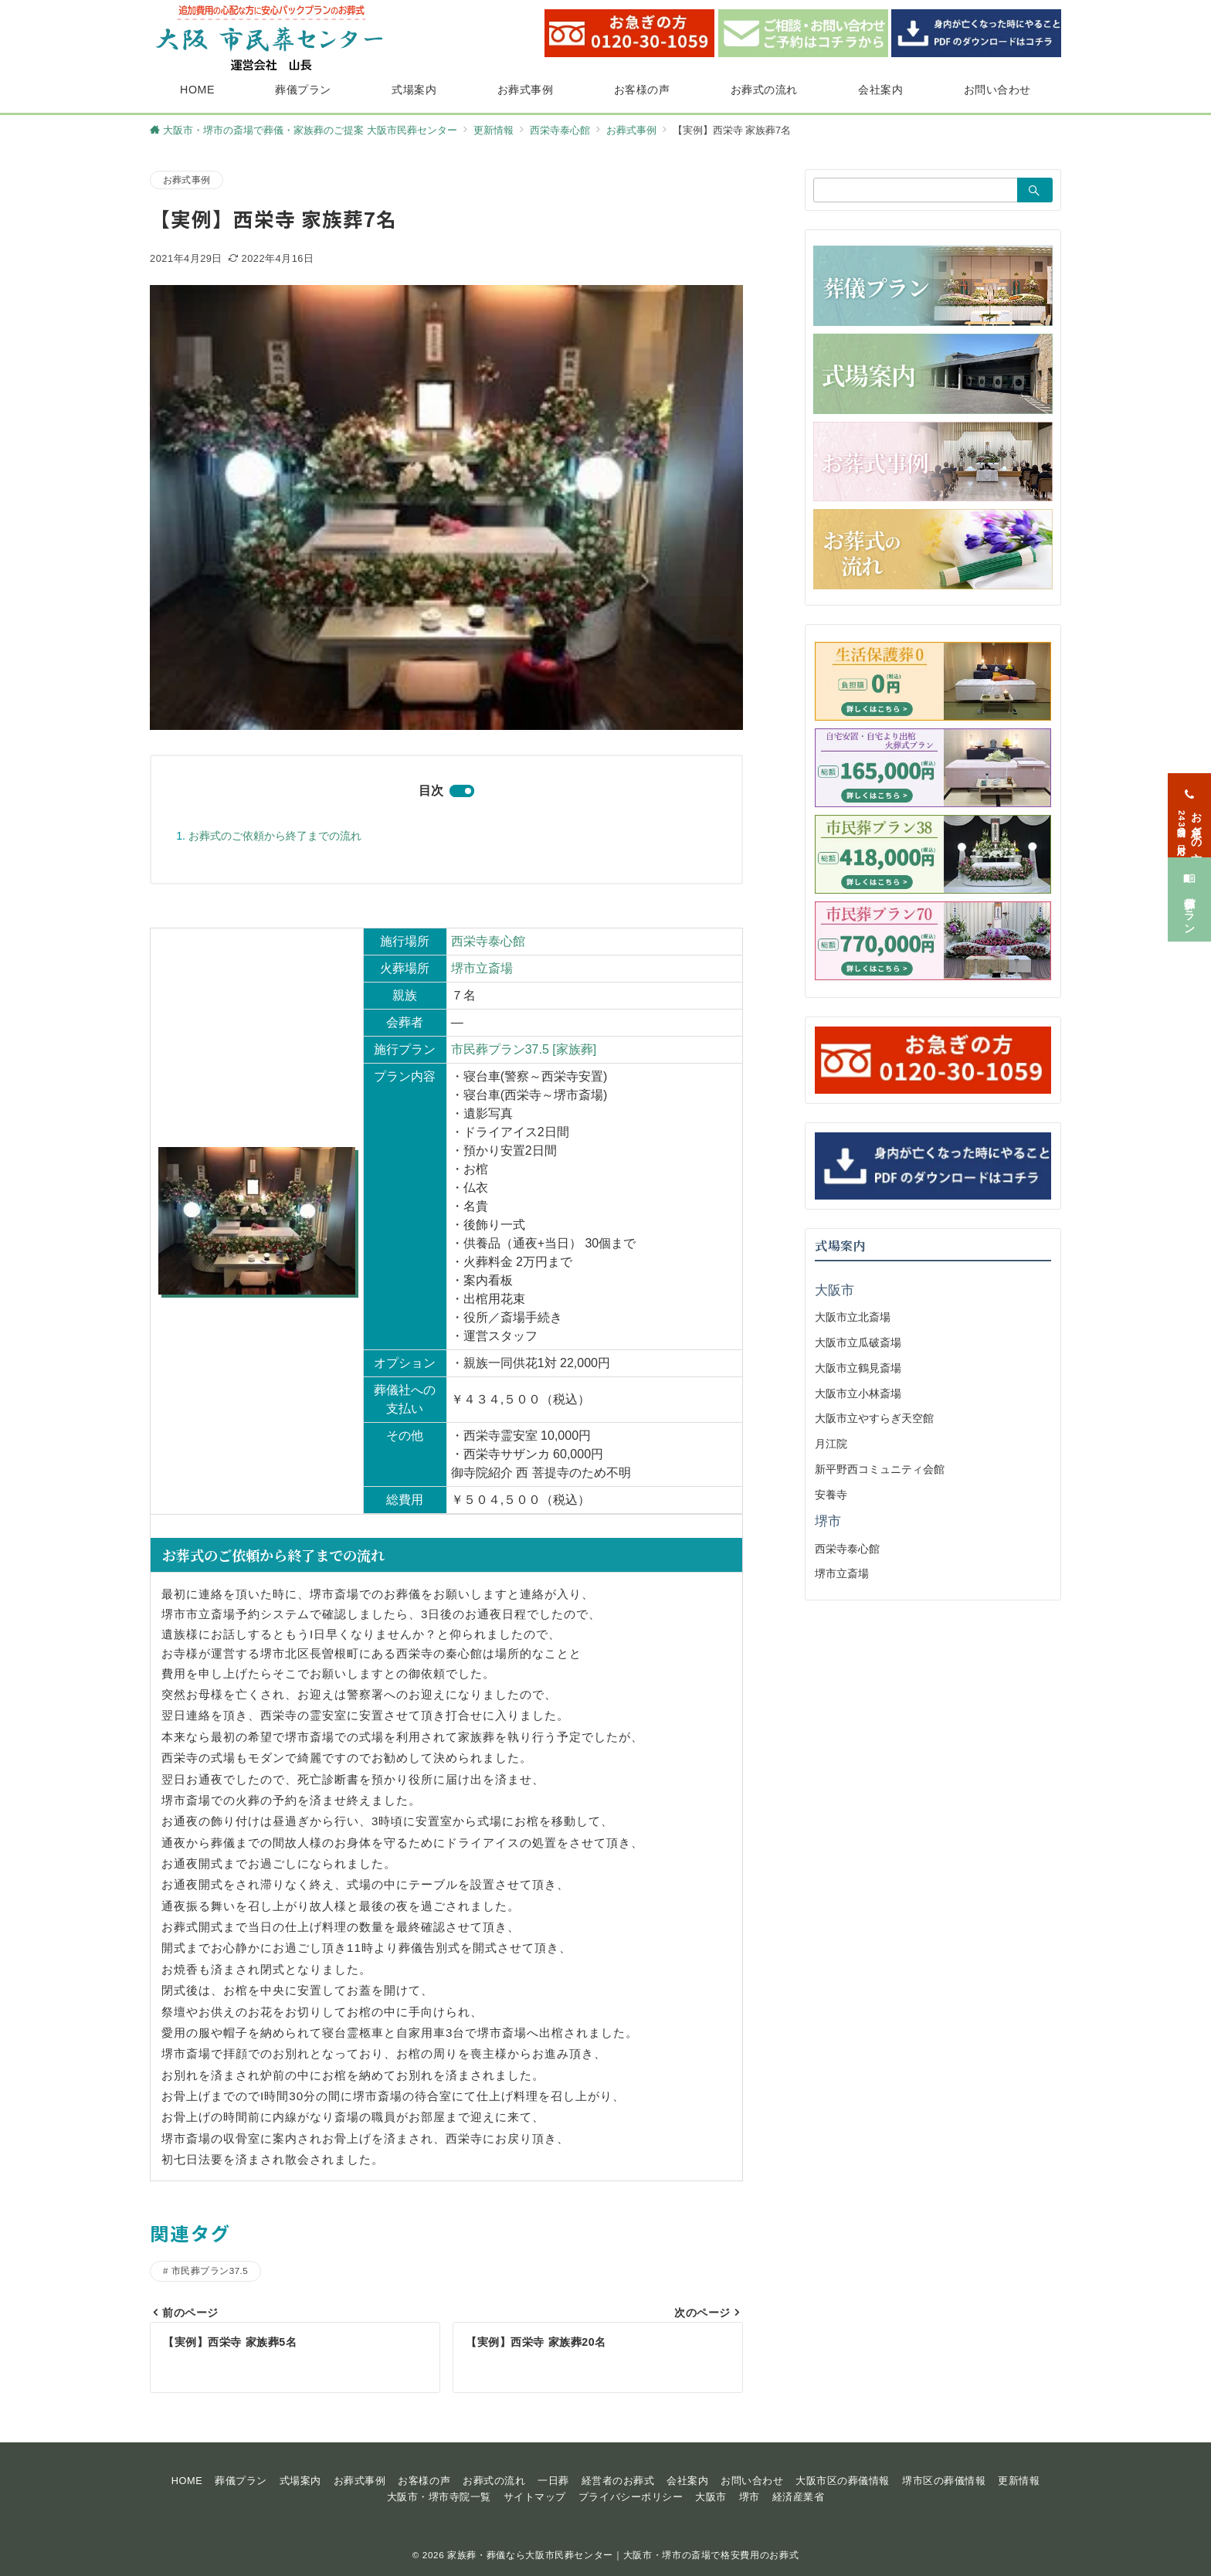 This screenshot has height=2576, width=1211. What do you see at coordinates (852, 1317) in the screenshot?
I see `大阪市立北斎場` at bounding box center [852, 1317].